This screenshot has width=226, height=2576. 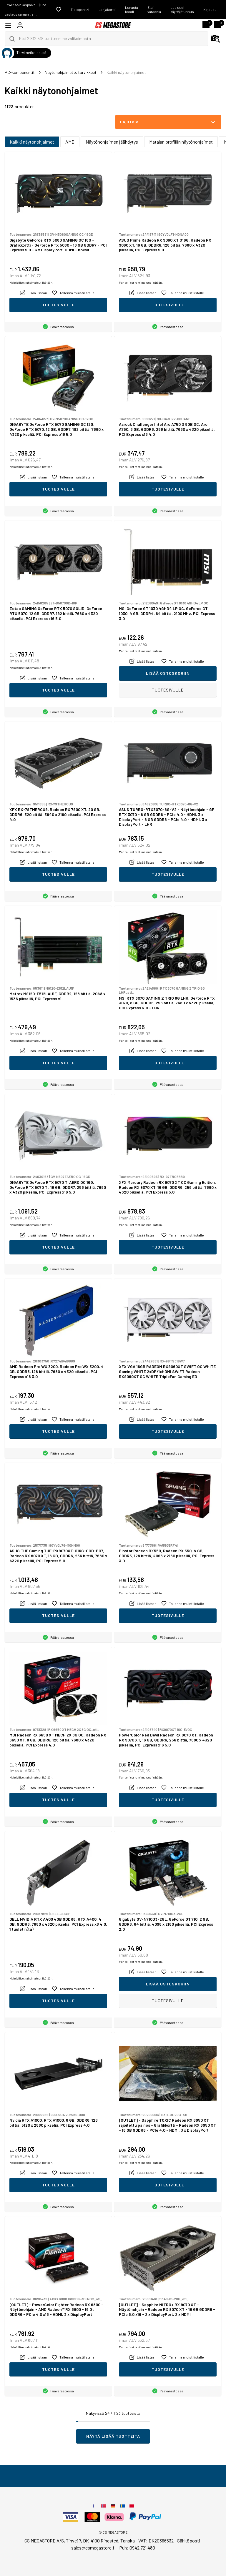 What do you see at coordinates (137, 2547) in the screenshot?
I see `Puh: 0942 721 480` at bounding box center [137, 2547].